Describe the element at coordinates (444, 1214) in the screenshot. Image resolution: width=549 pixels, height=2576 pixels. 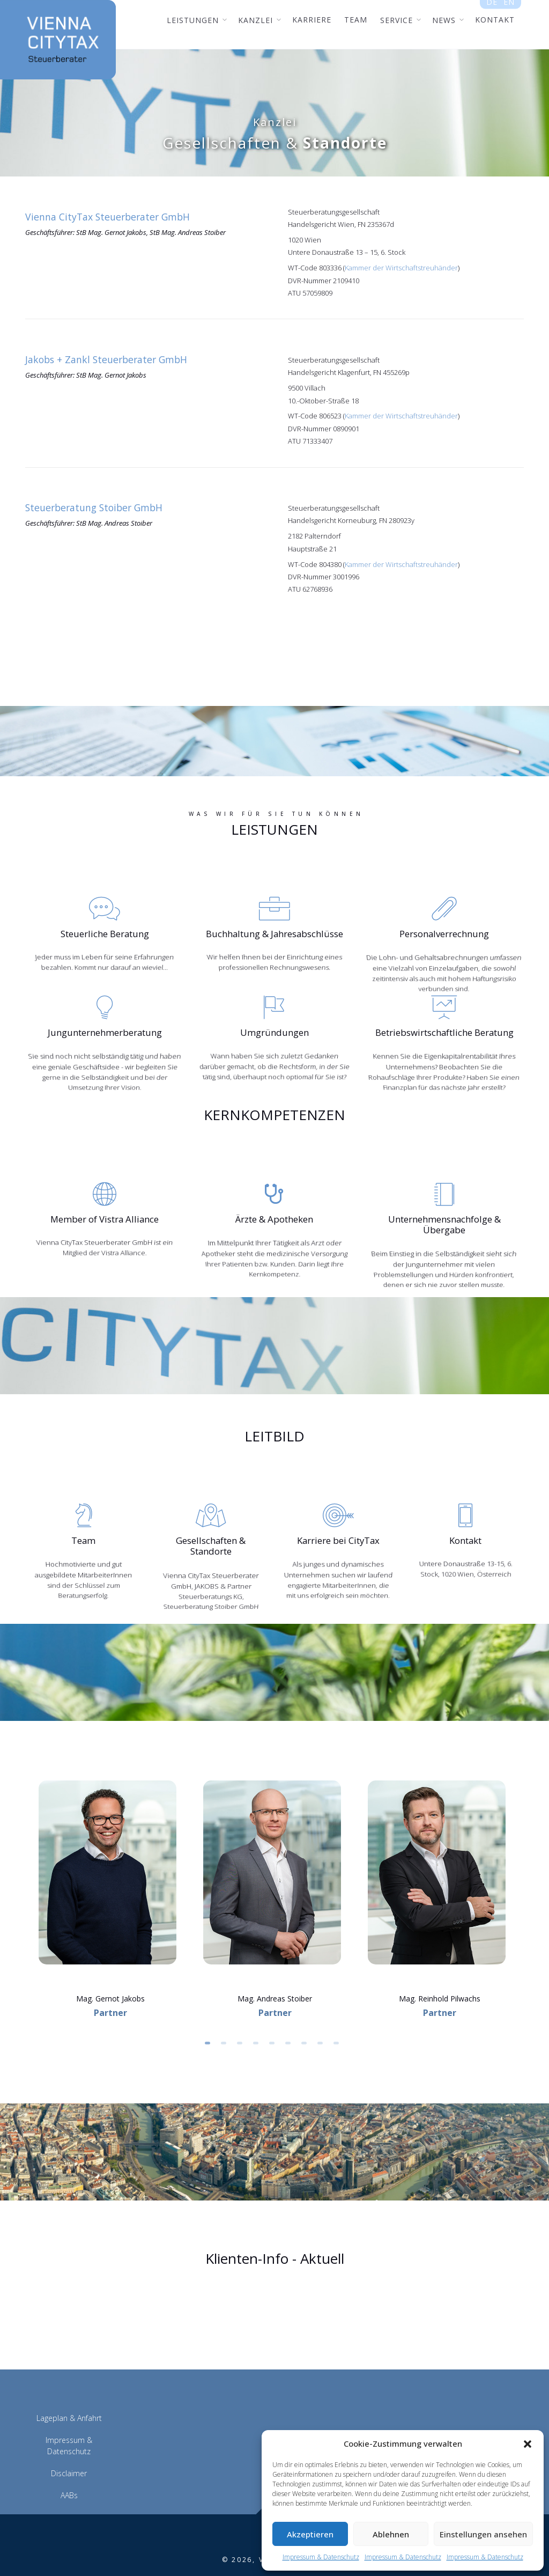
I see `Unternehmensnachfolge & Übergabe` at that location.